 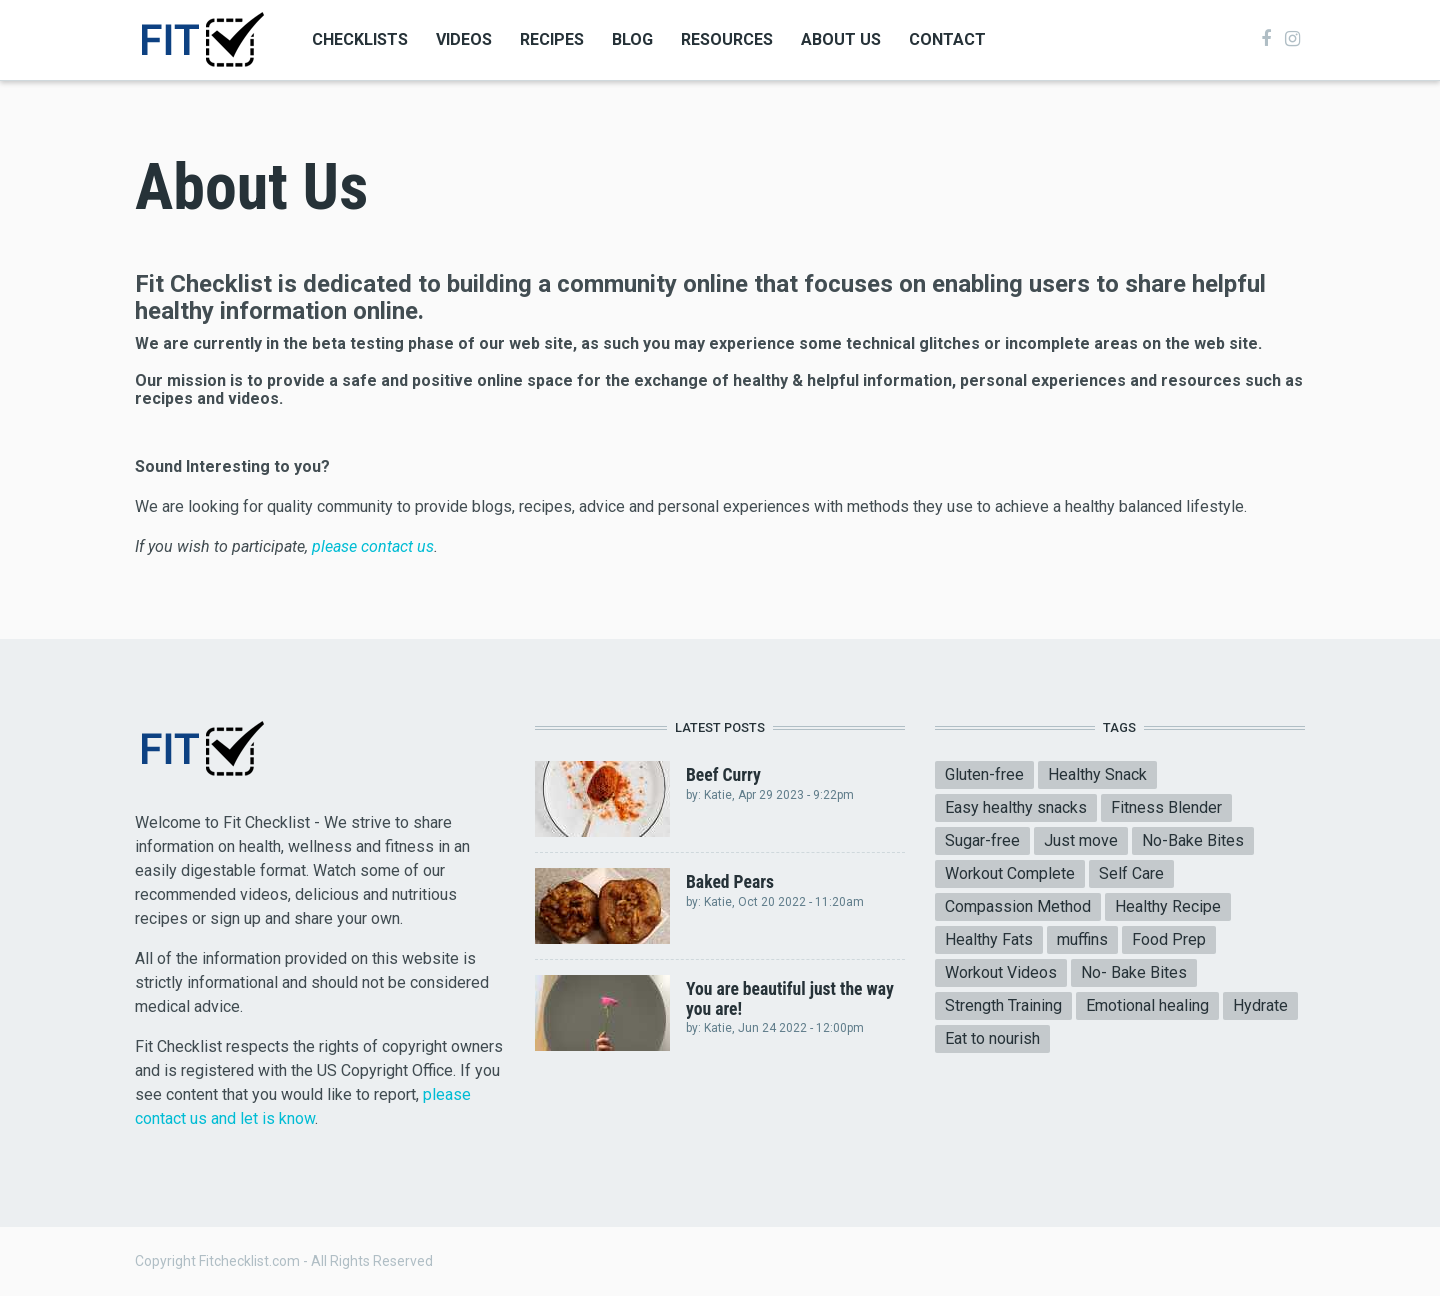 What do you see at coordinates (1010, 873) in the screenshot?
I see `Workout Complete` at bounding box center [1010, 873].